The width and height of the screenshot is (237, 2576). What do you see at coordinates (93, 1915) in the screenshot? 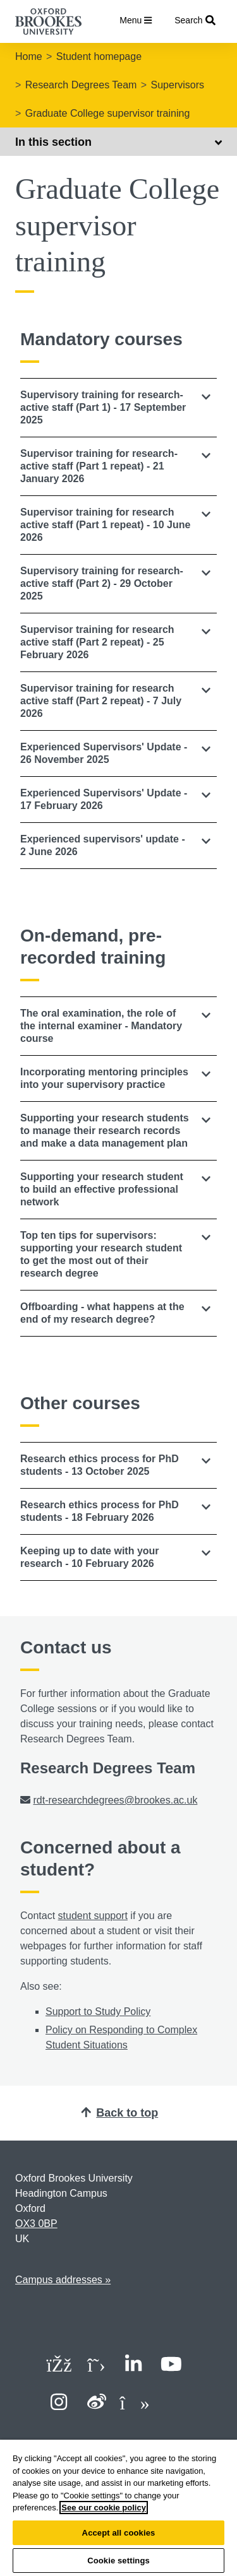
I see `student support` at bounding box center [93, 1915].